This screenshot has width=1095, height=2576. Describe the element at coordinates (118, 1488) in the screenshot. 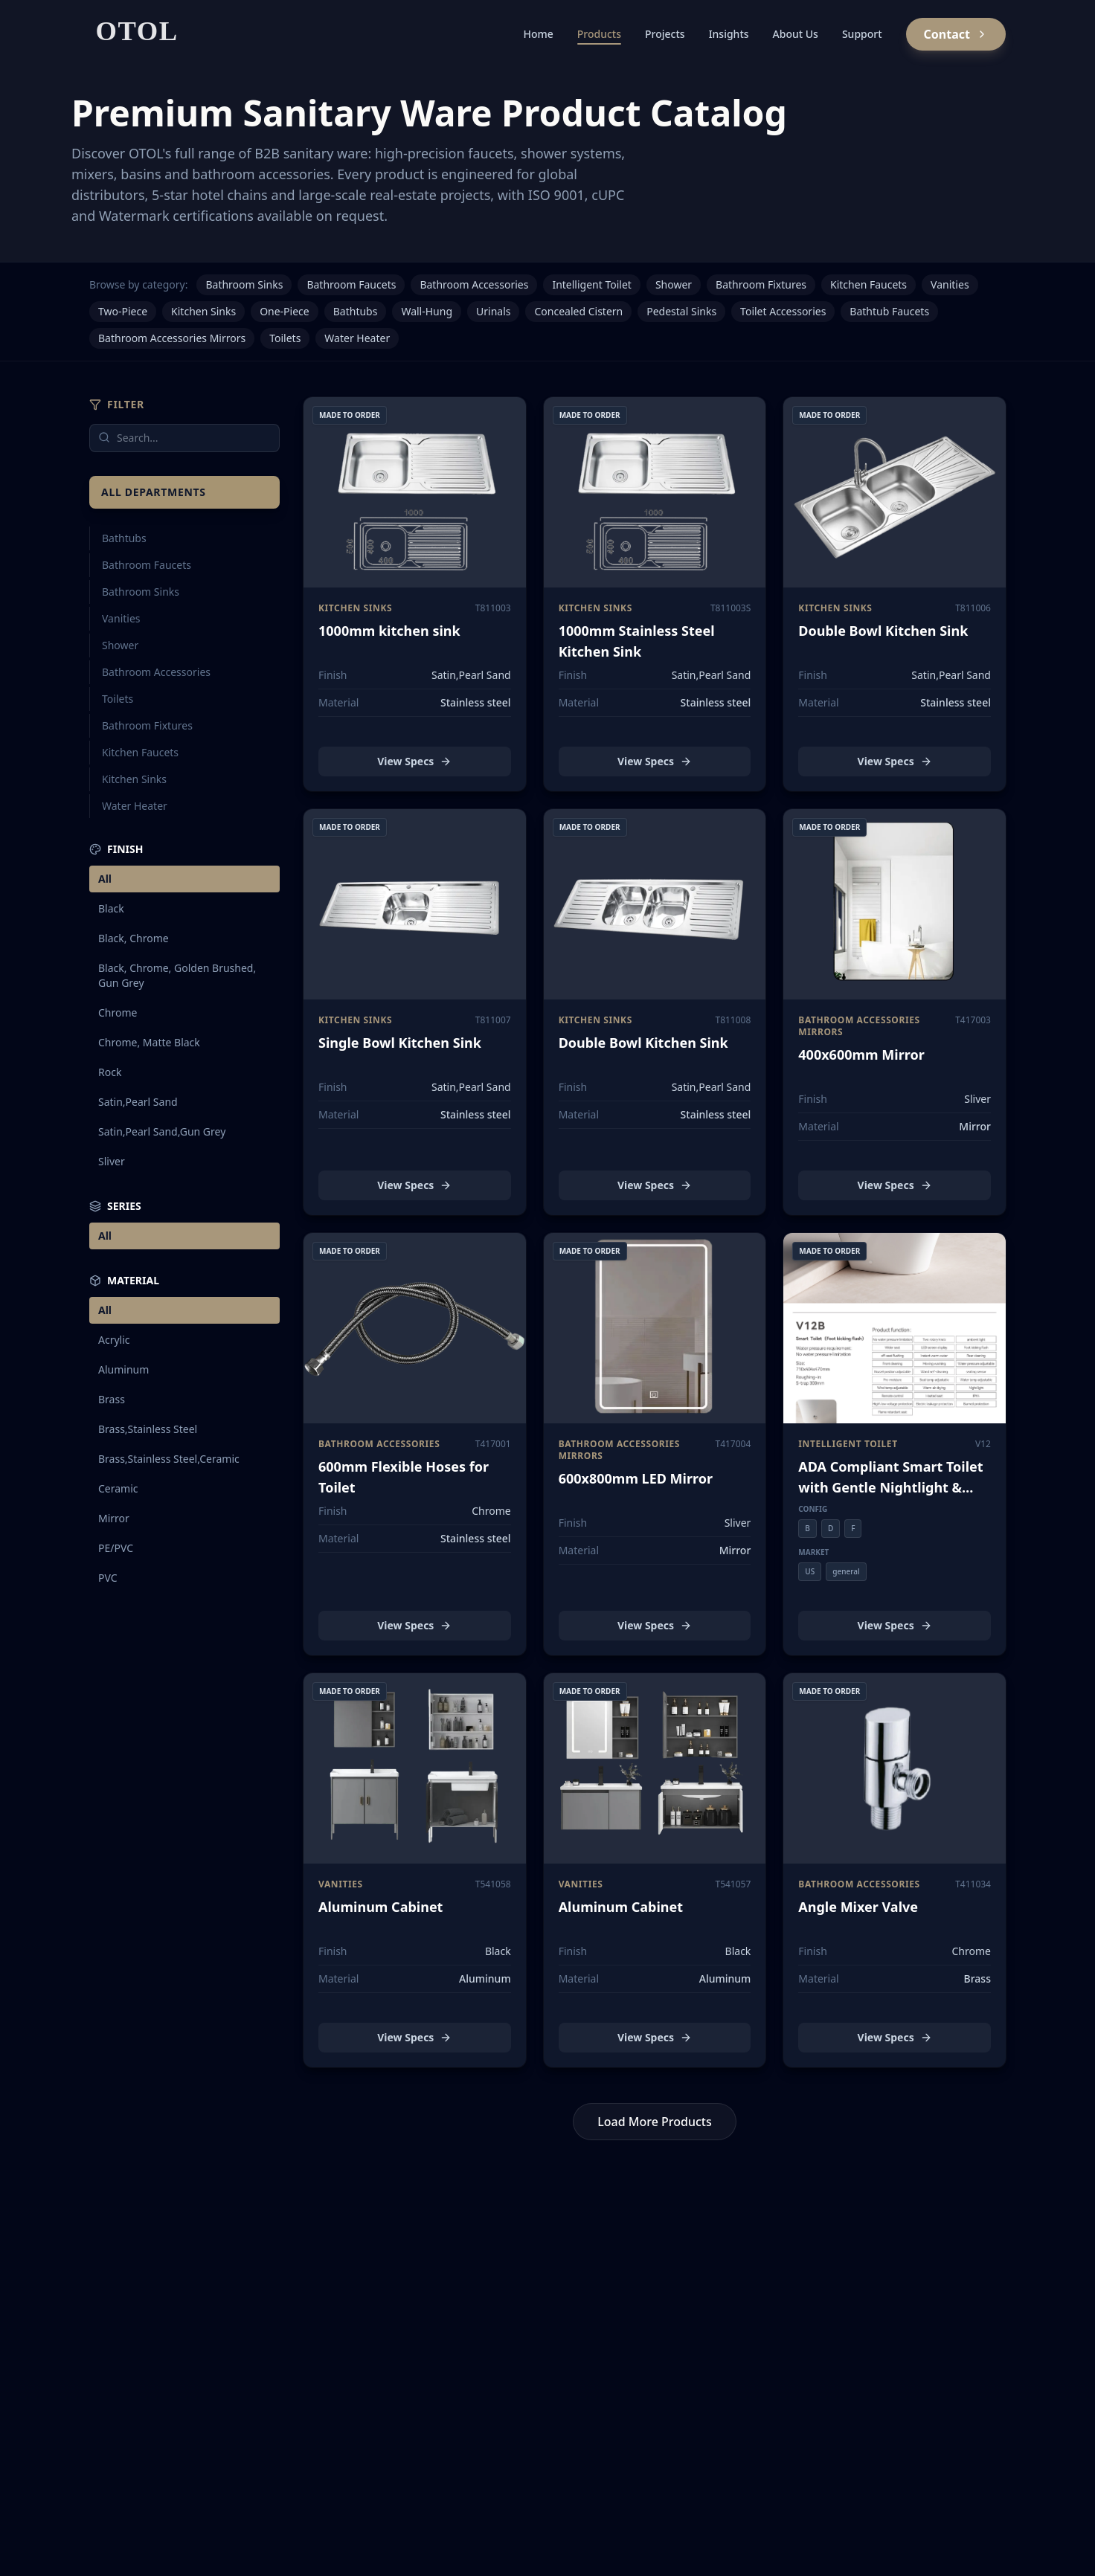

I see `Ceramic` at that location.